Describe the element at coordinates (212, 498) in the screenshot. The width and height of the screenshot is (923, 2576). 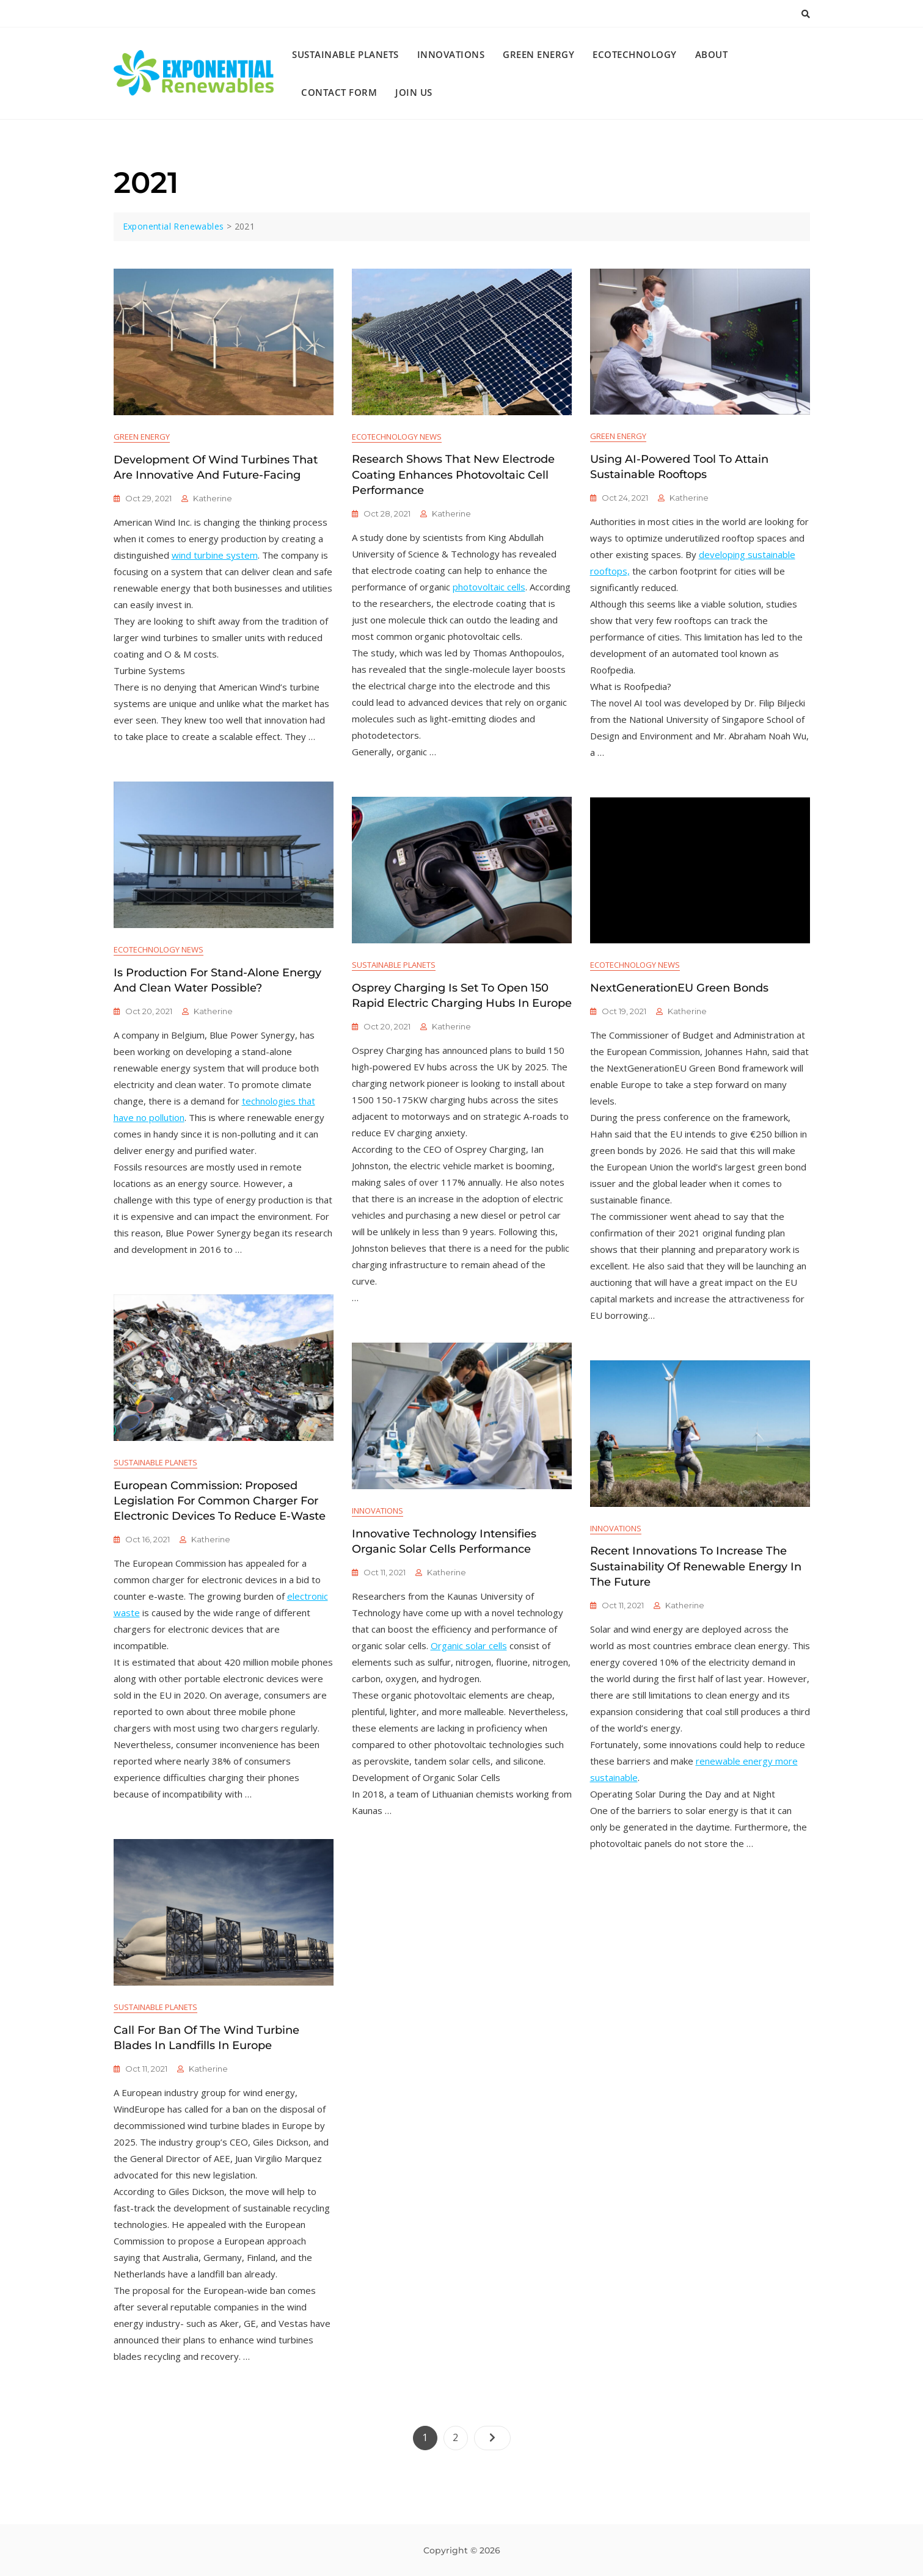
I see `katherine` at that location.